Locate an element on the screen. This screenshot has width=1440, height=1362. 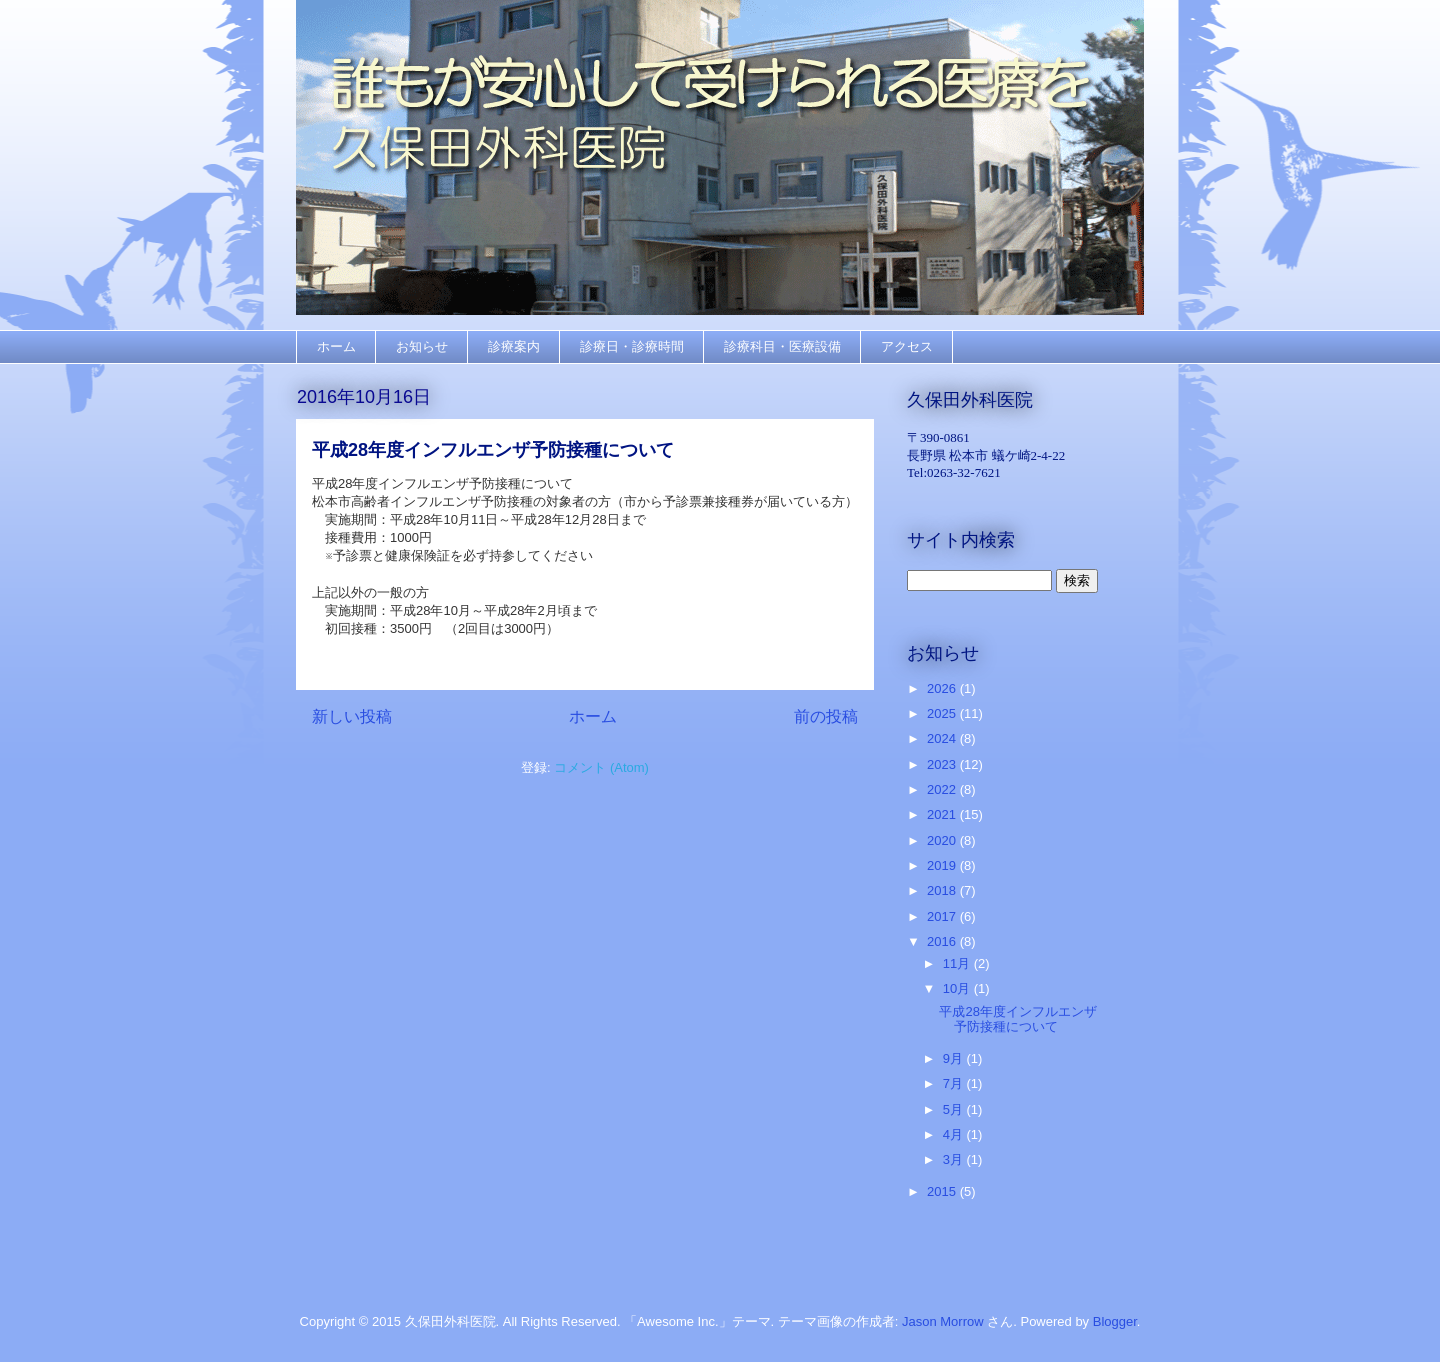
お知らせ is located at coordinates (422, 346).